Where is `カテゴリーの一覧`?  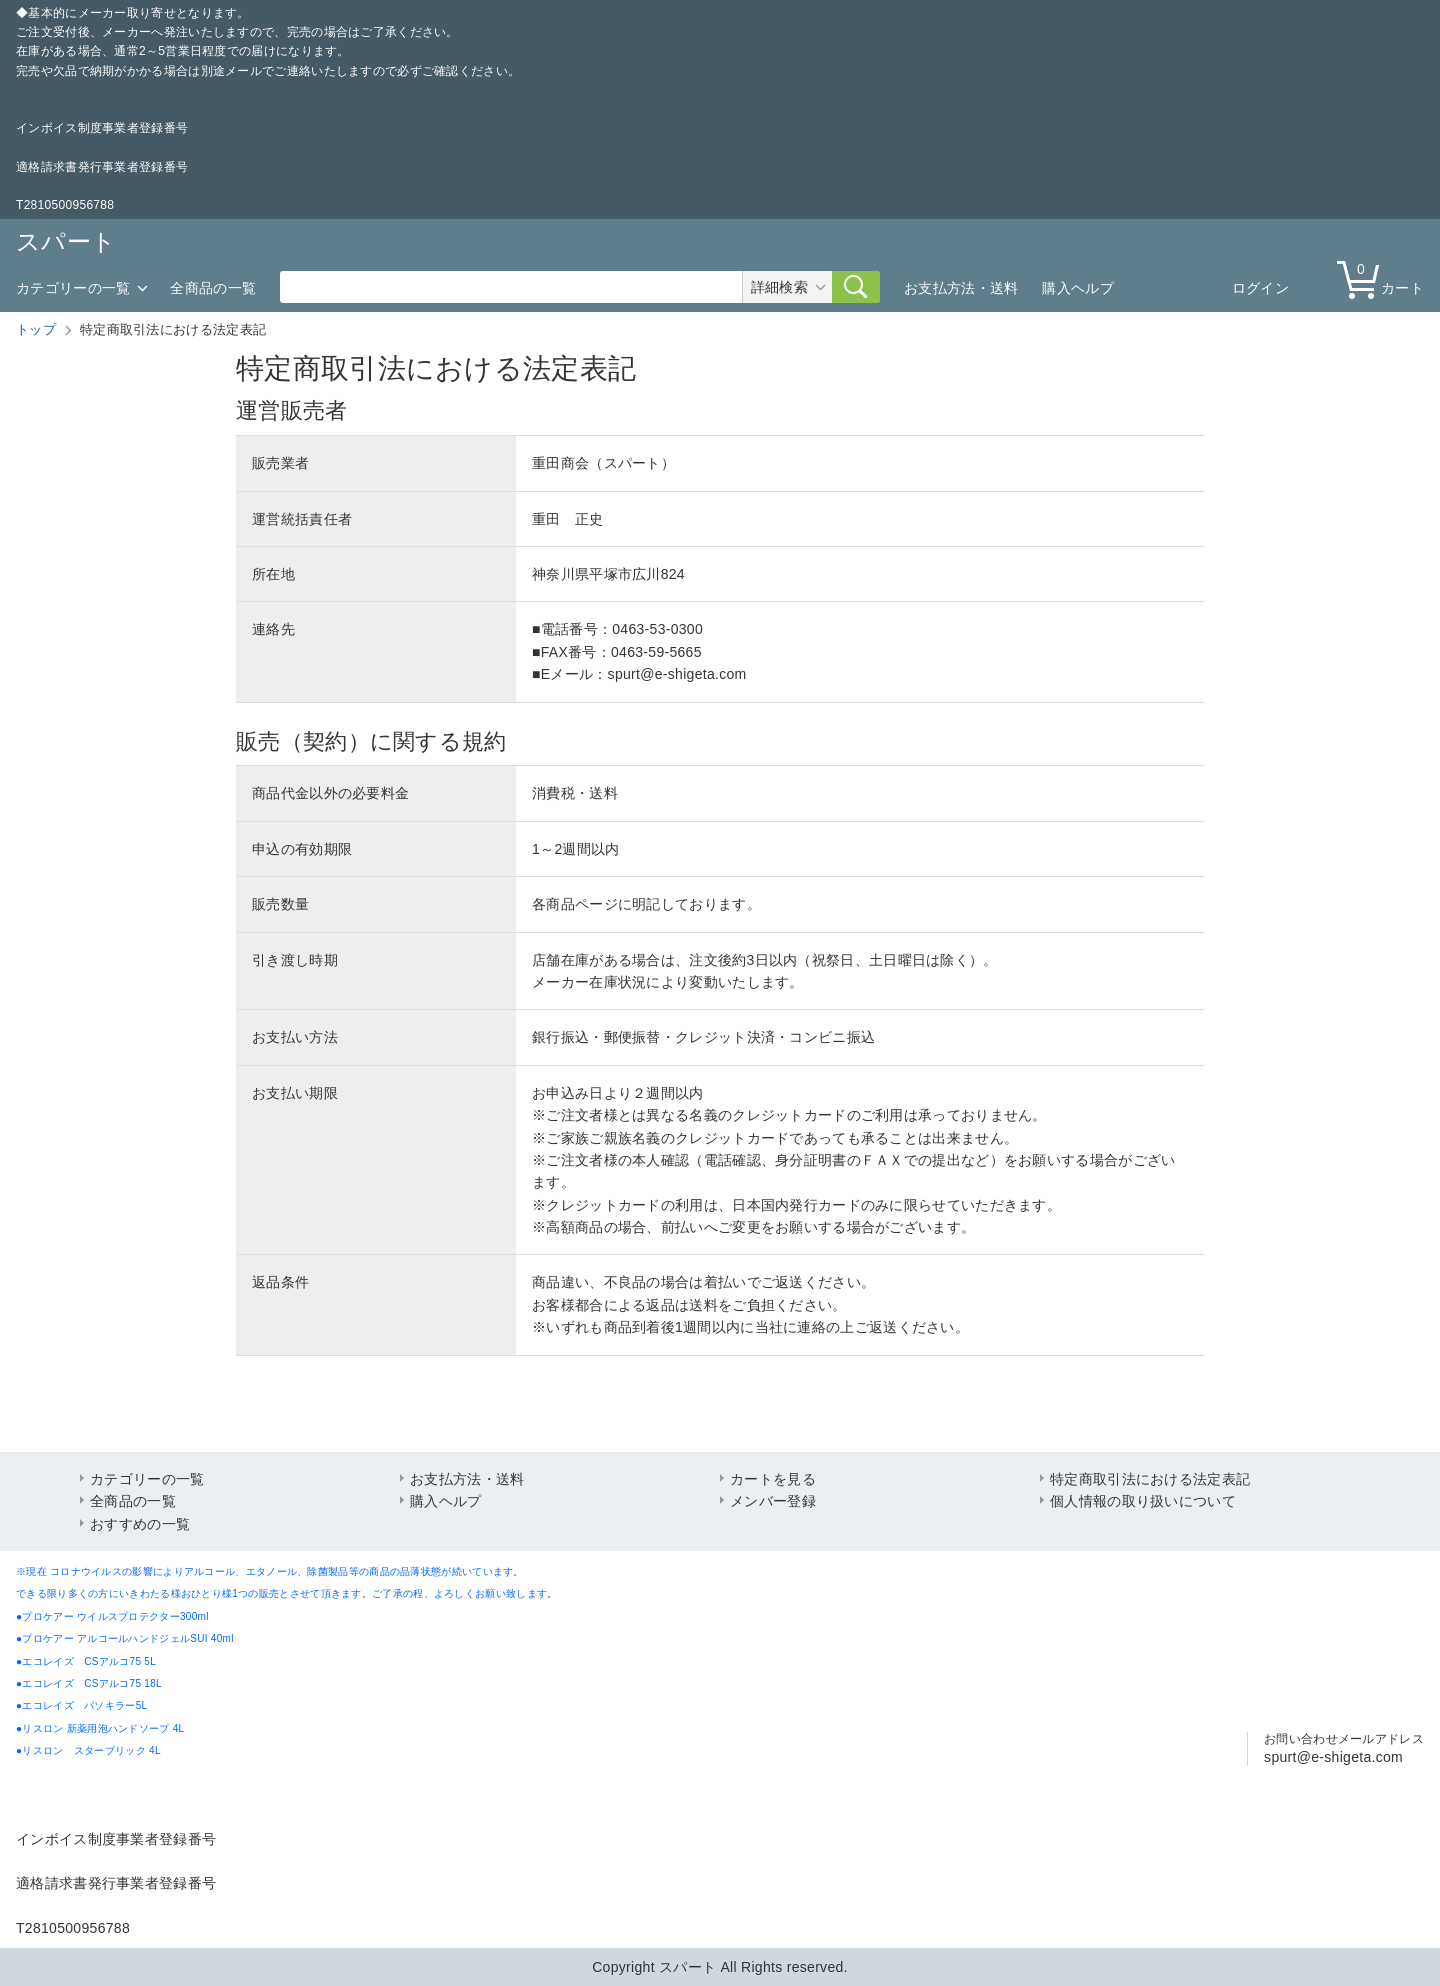 カテゴリーの一覧 is located at coordinates (73, 288).